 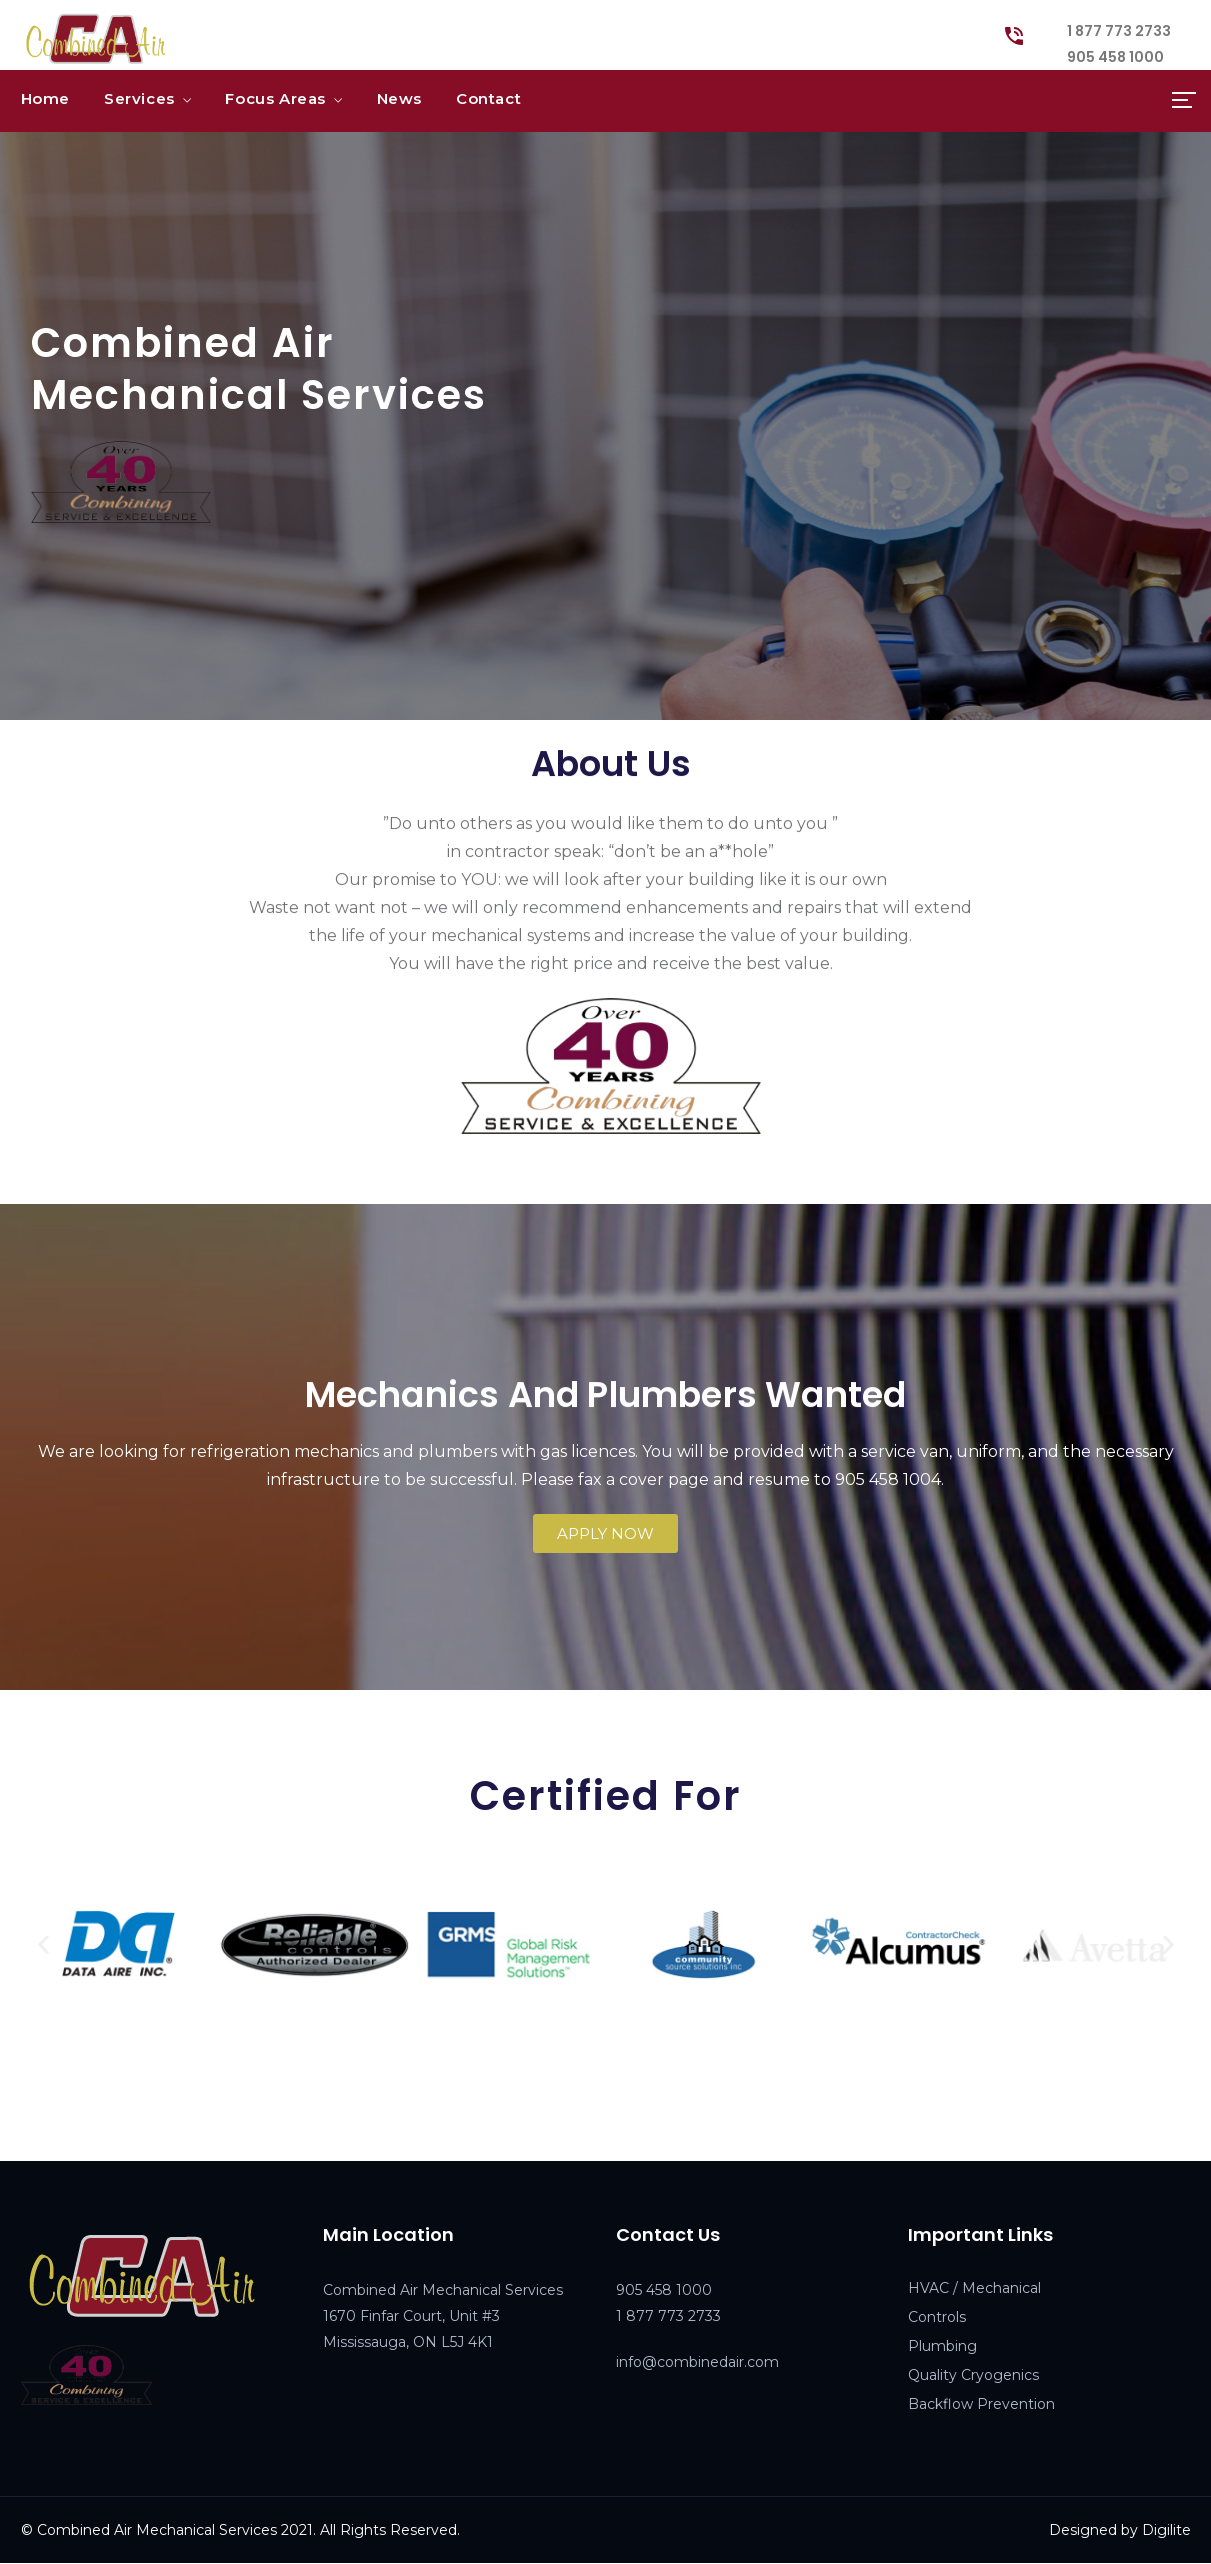 What do you see at coordinates (942, 2346) in the screenshot?
I see `Plumbing` at bounding box center [942, 2346].